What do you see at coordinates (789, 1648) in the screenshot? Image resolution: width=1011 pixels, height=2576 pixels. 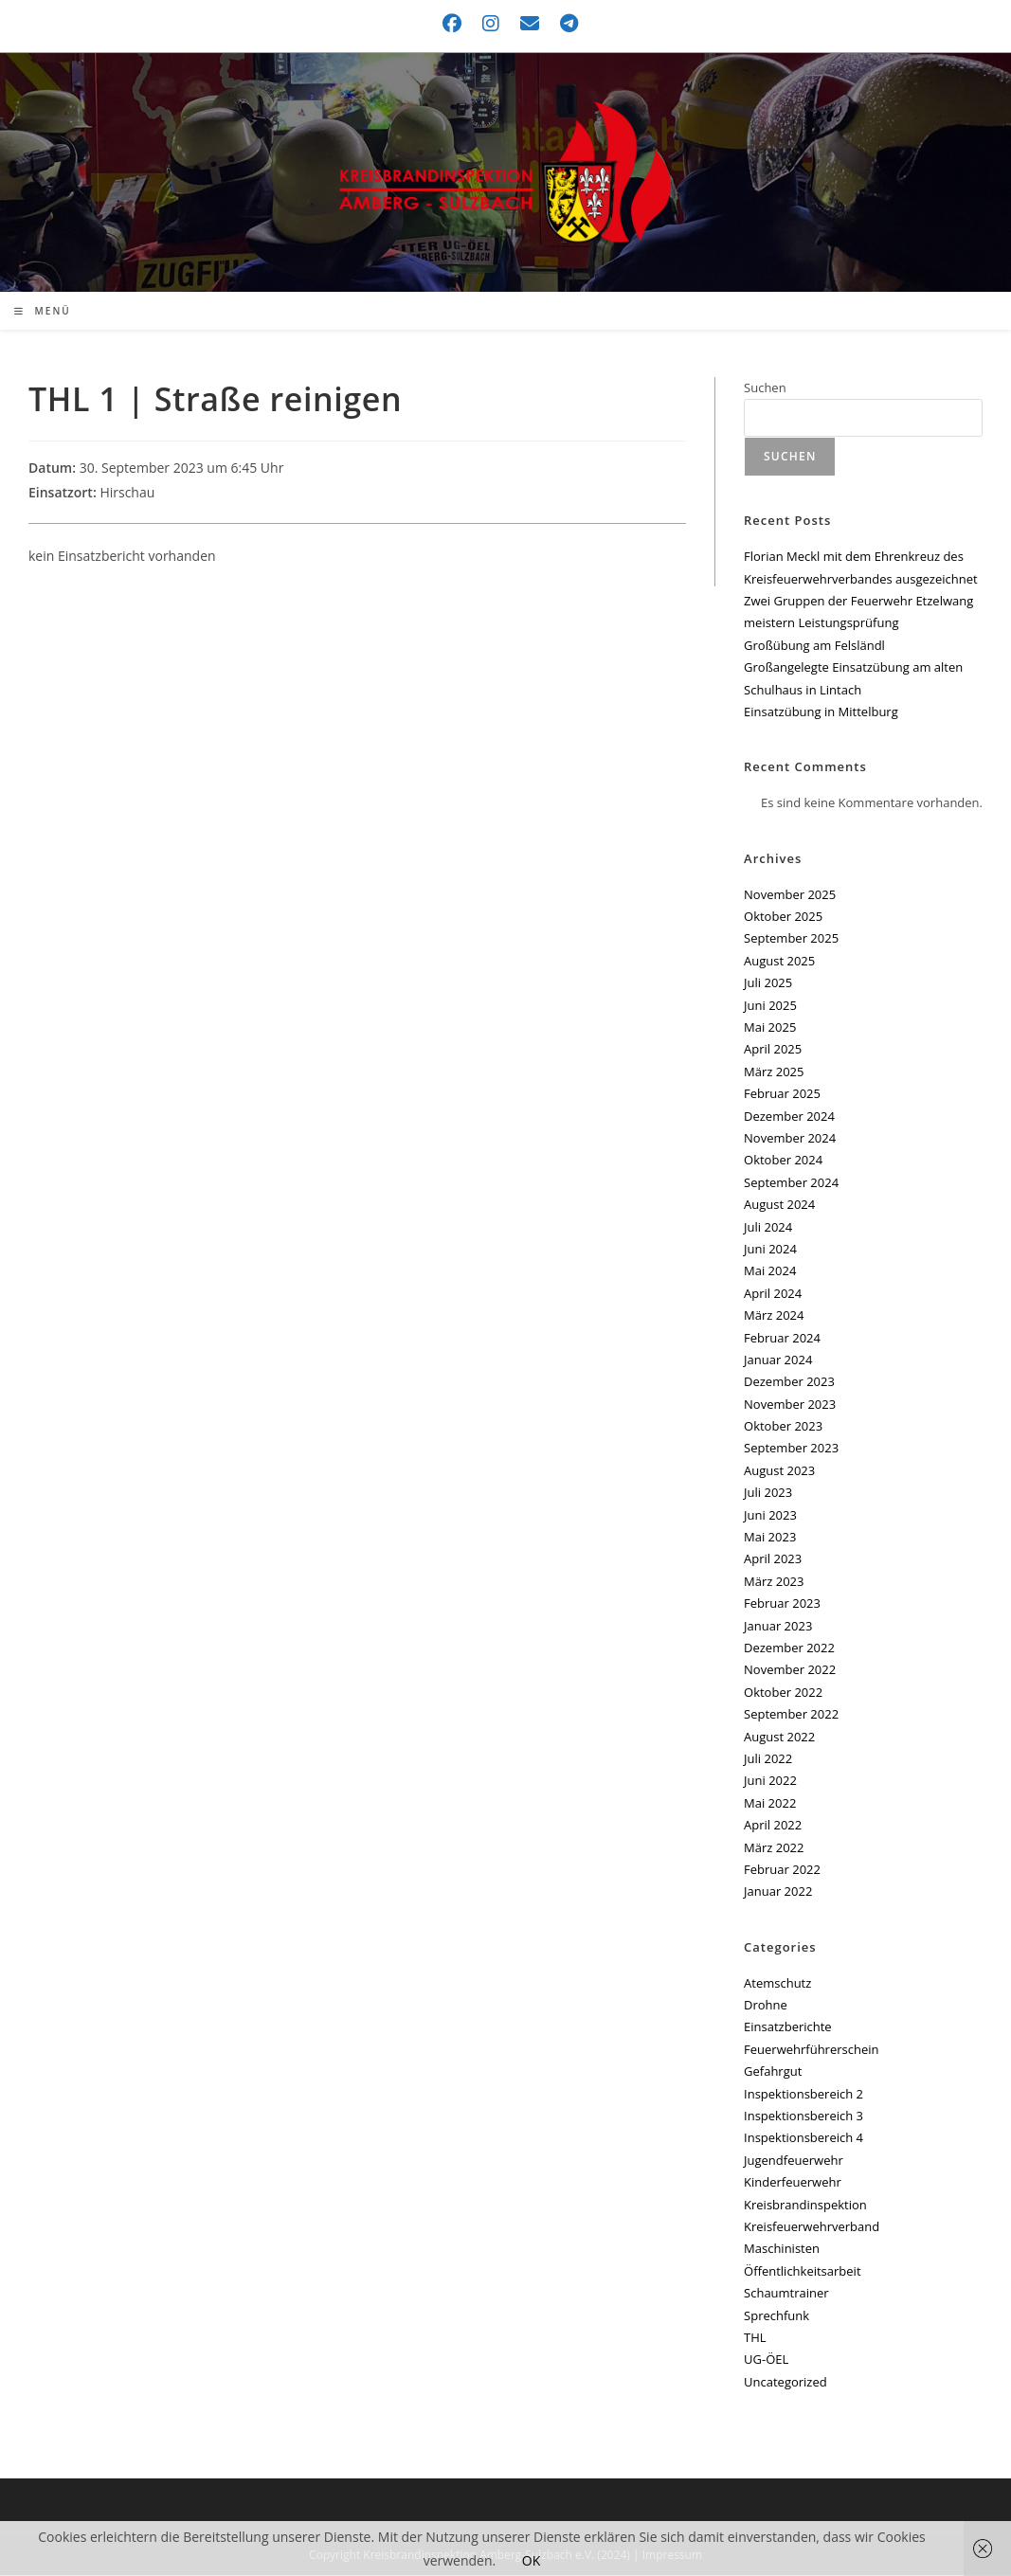 I see `Dezember 2022` at bounding box center [789, 1648].